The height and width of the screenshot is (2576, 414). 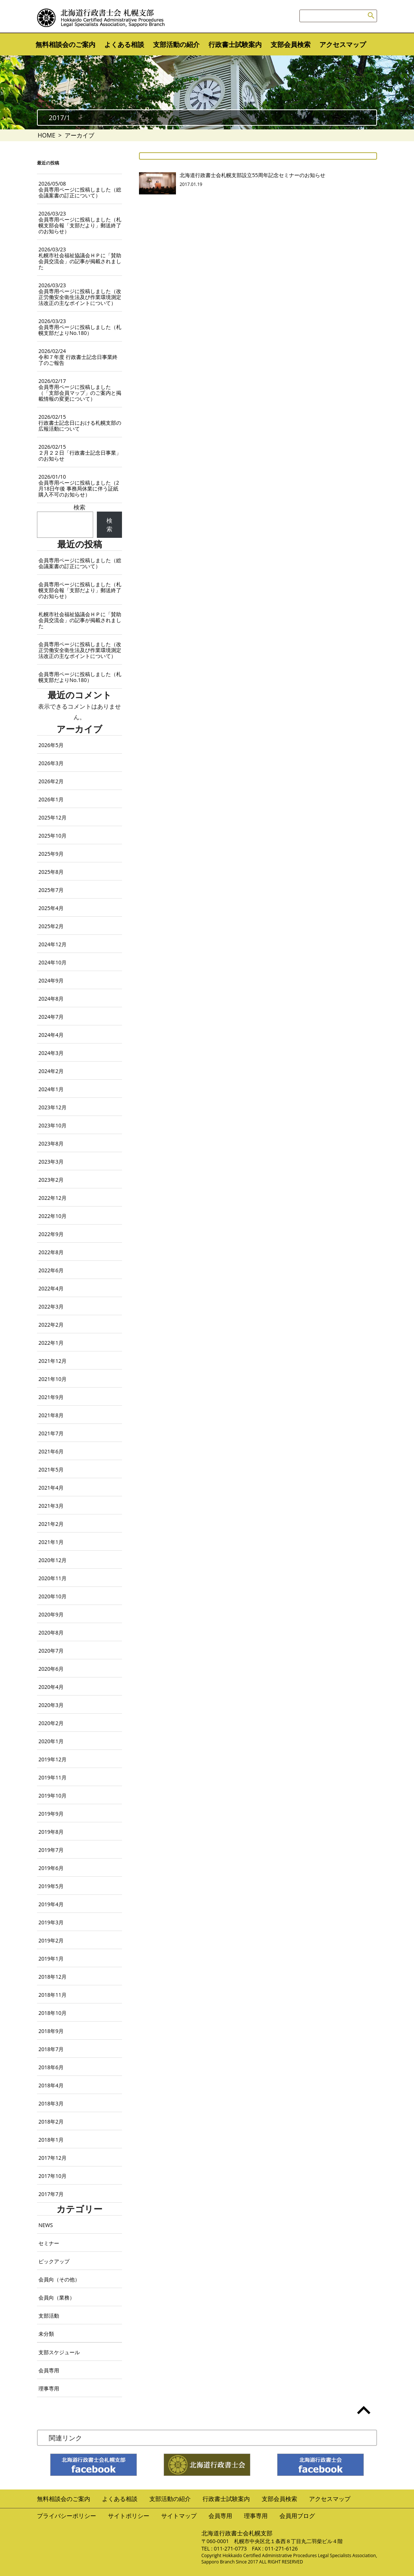 What do you see at coordinates (52, 1777) in the screenshot?
I see `2019年11月` at bounding box center [52, 1777].